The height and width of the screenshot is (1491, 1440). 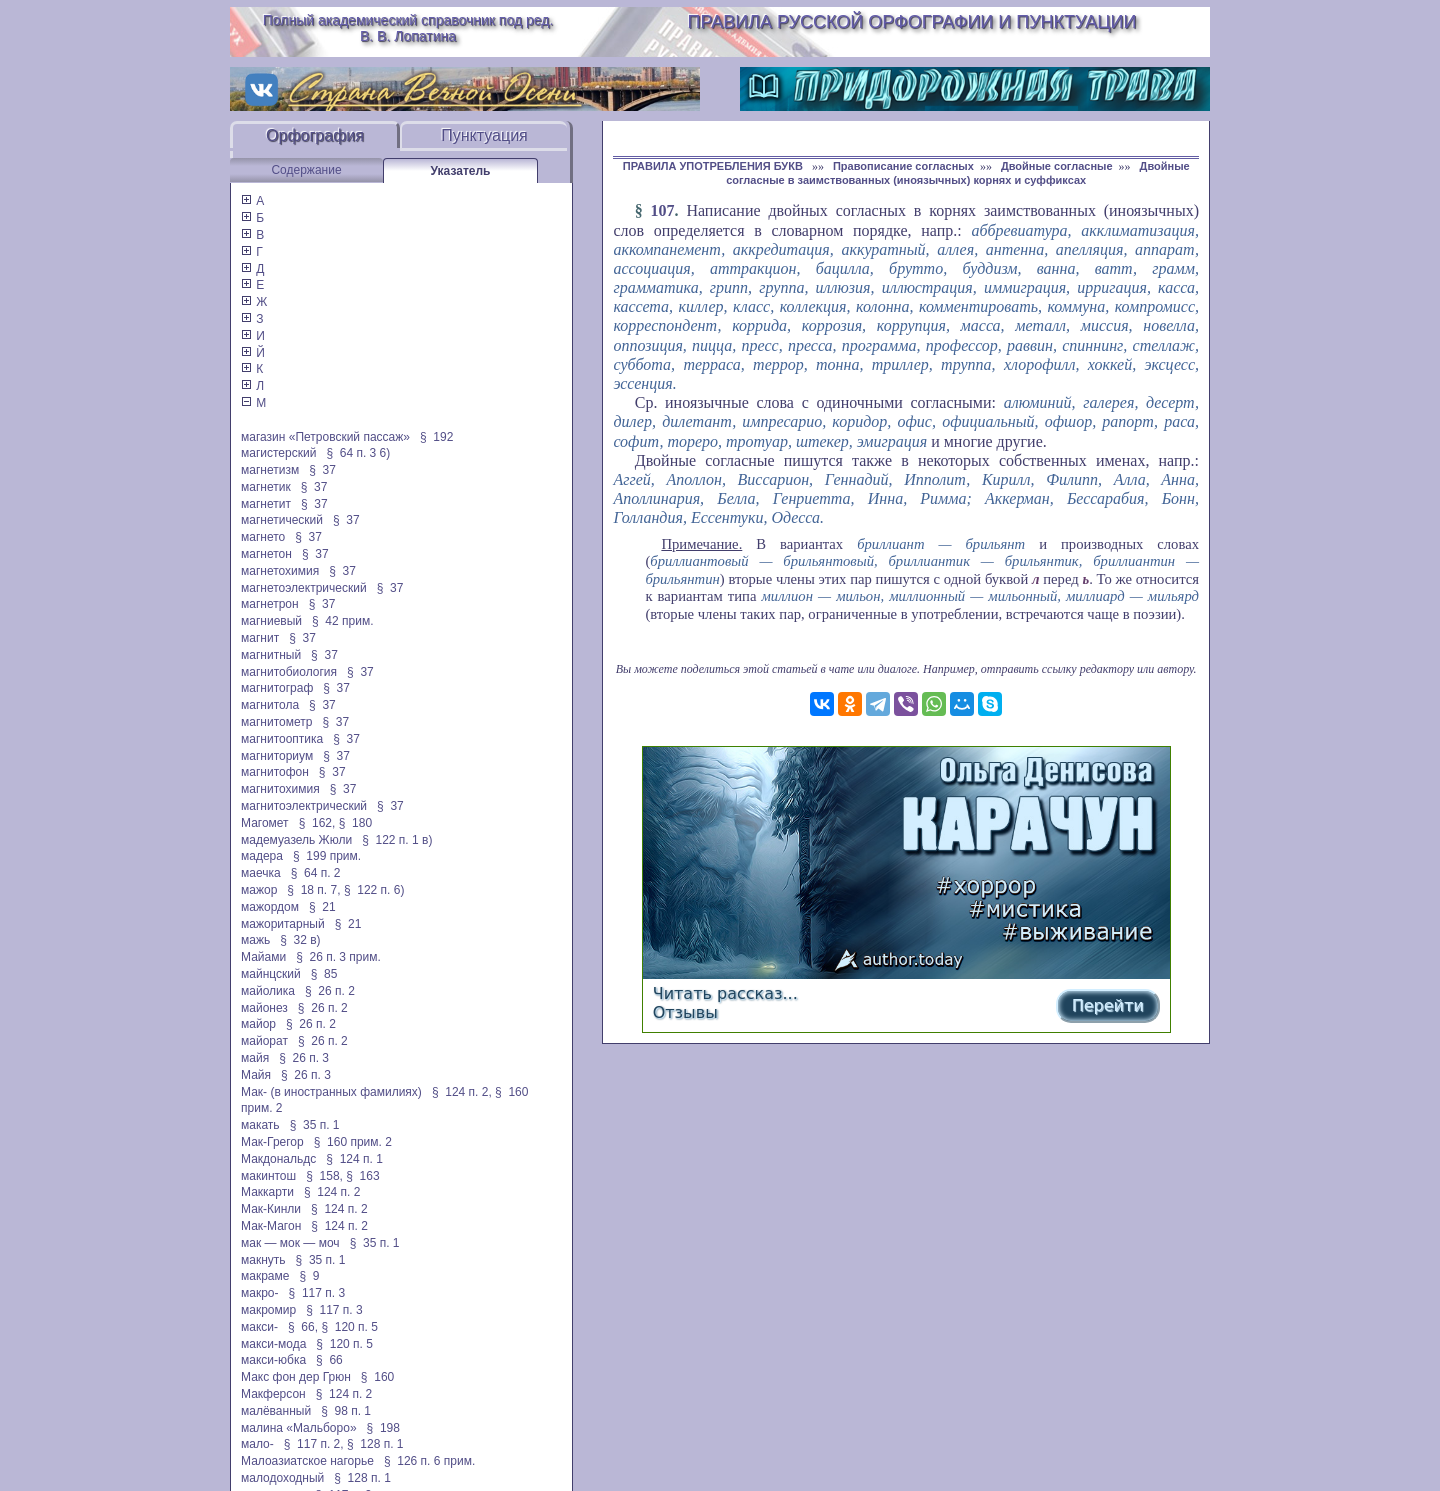 What do you see at coordinates (358, 453) in the screenshot?
I see `§ 64 п. 3 6)` at bounding box center [358, 453].